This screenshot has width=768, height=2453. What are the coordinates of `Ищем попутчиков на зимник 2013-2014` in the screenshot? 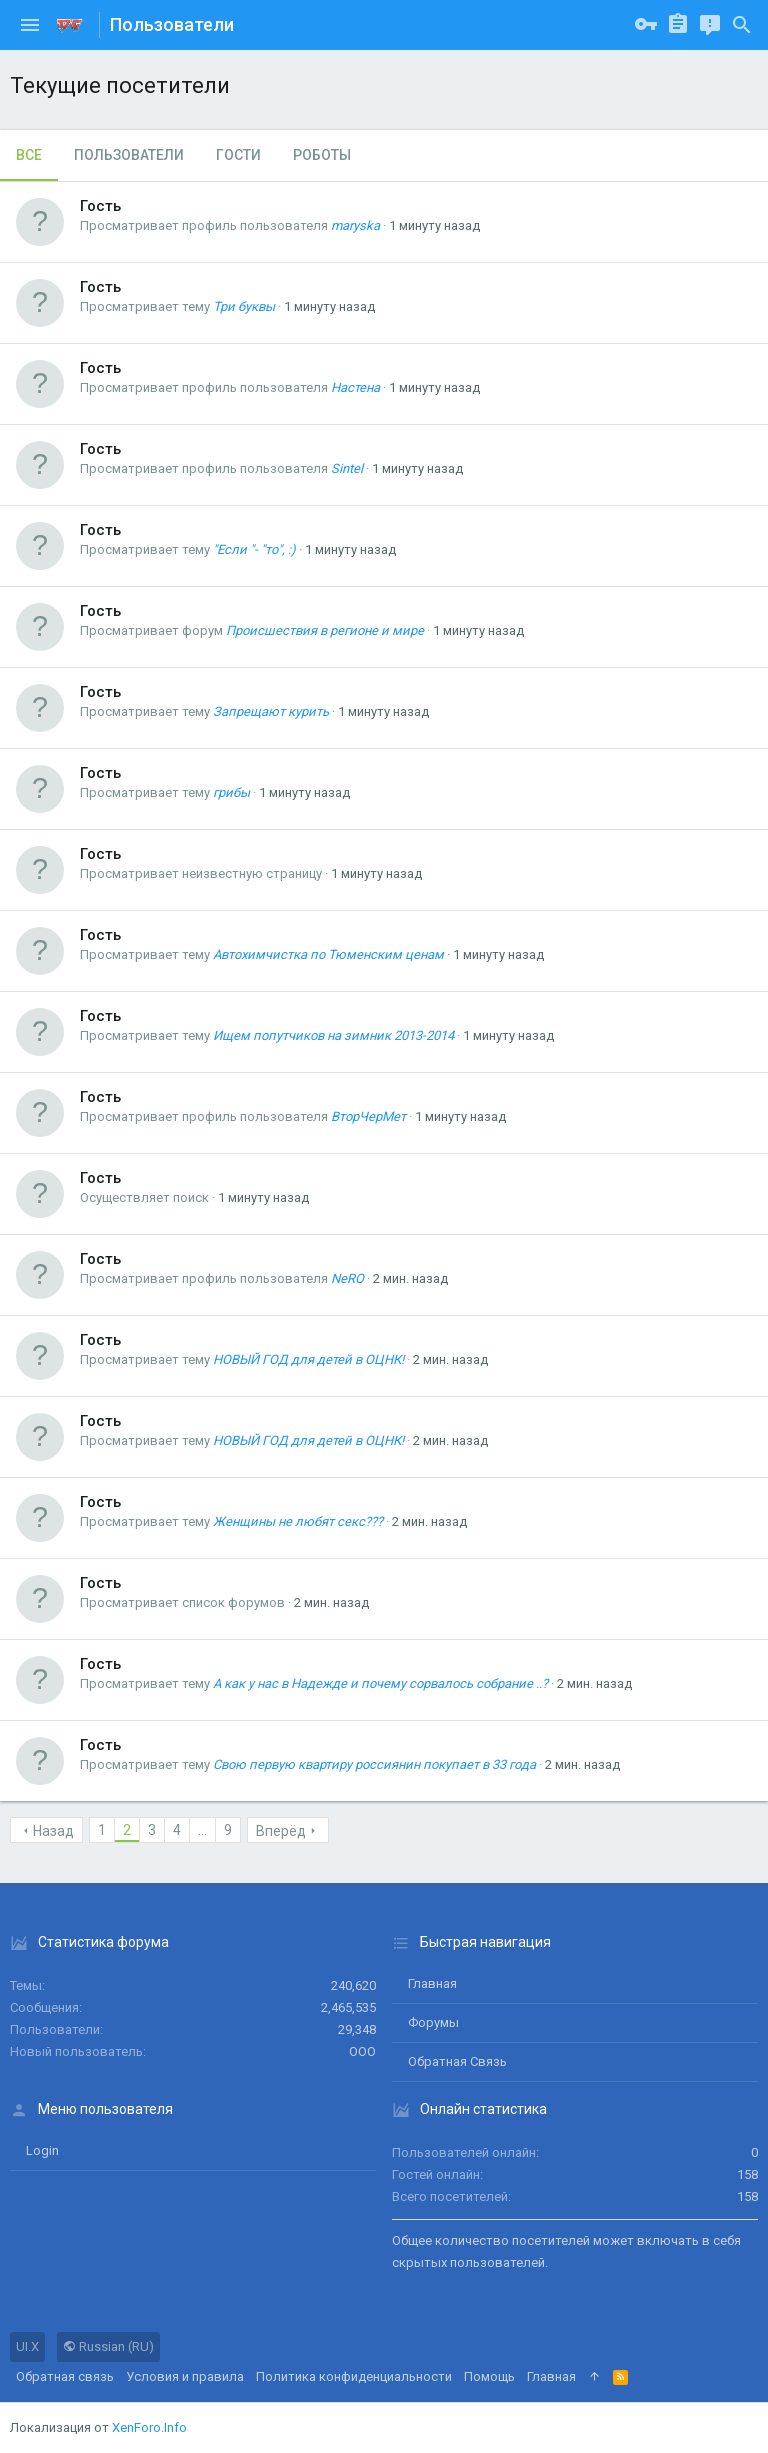 It's located at (333, 1035).